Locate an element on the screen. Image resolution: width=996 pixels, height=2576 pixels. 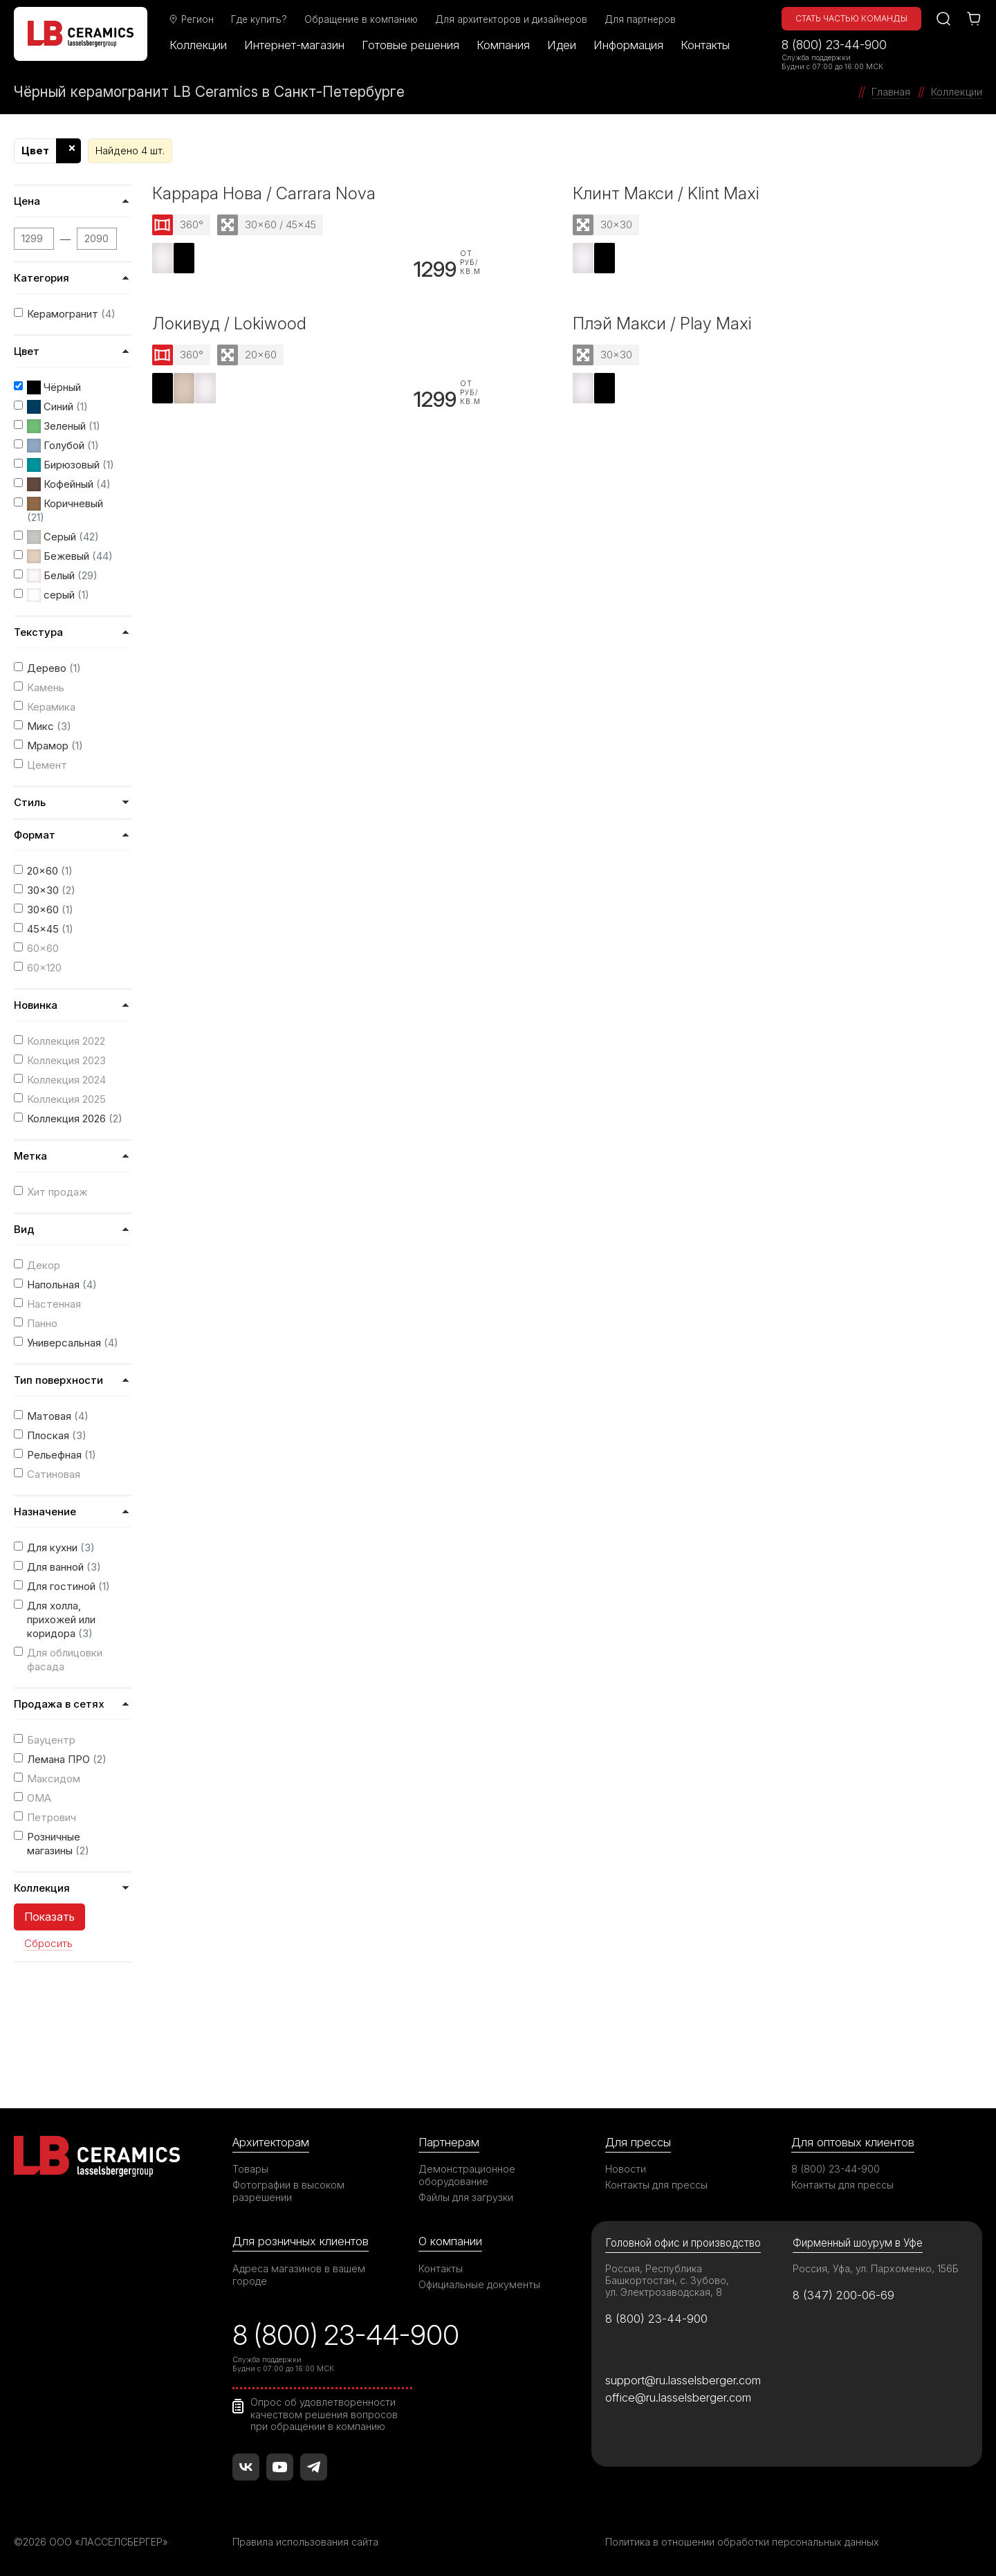
Белый is located at coordinates (62, 576).